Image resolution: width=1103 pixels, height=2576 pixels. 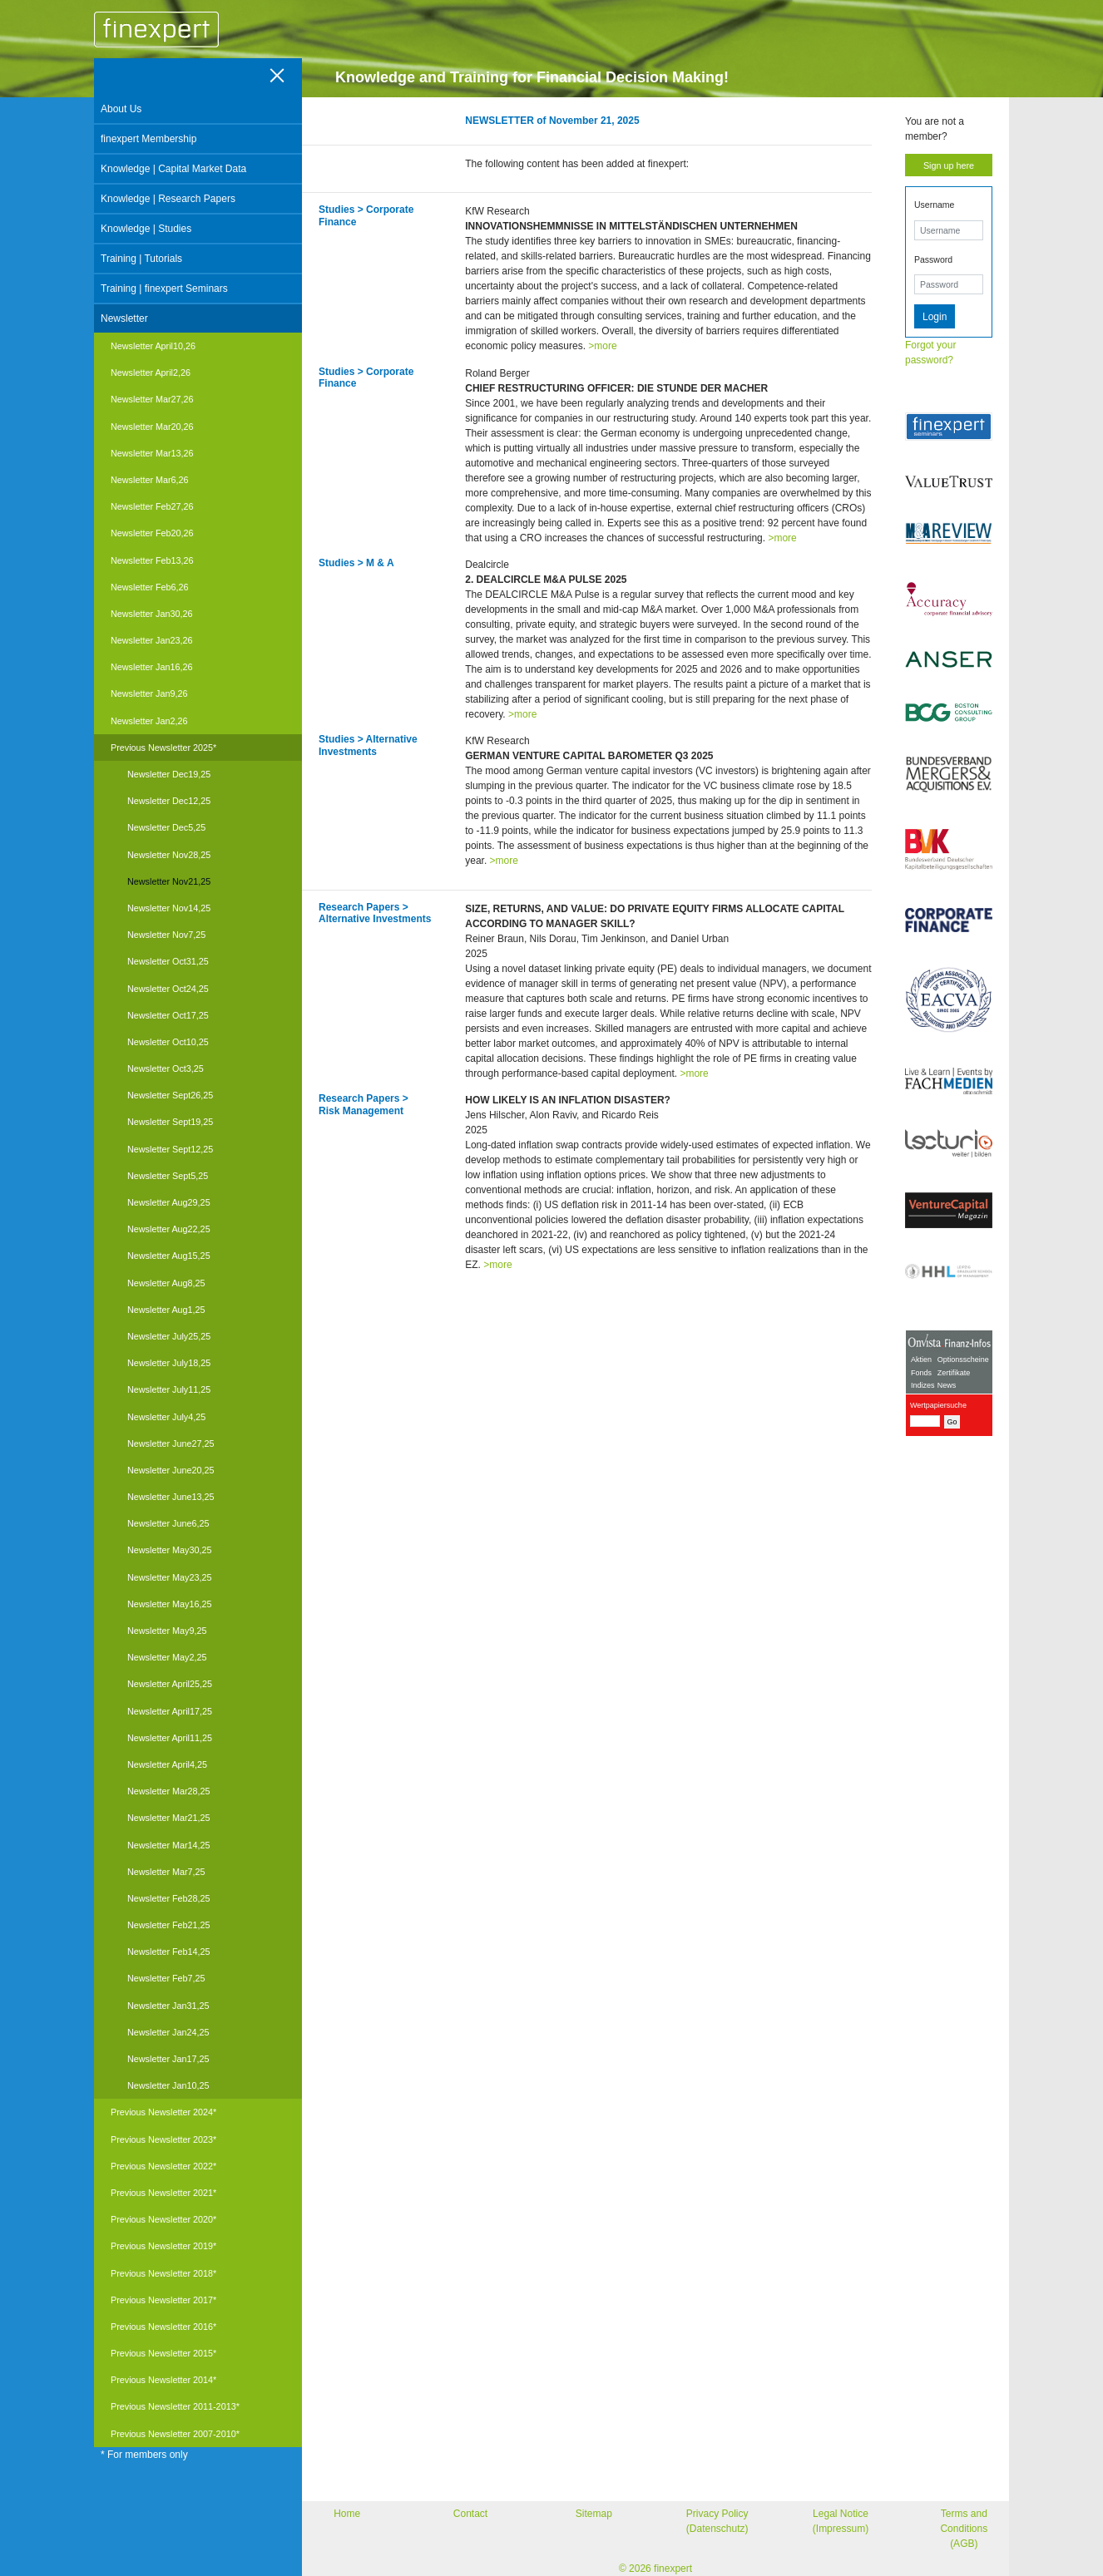 What do you see at coordinates (166, 1657) in the screenshot?
I see `Newsletter May2,25` at bounding box center [166, 1657].